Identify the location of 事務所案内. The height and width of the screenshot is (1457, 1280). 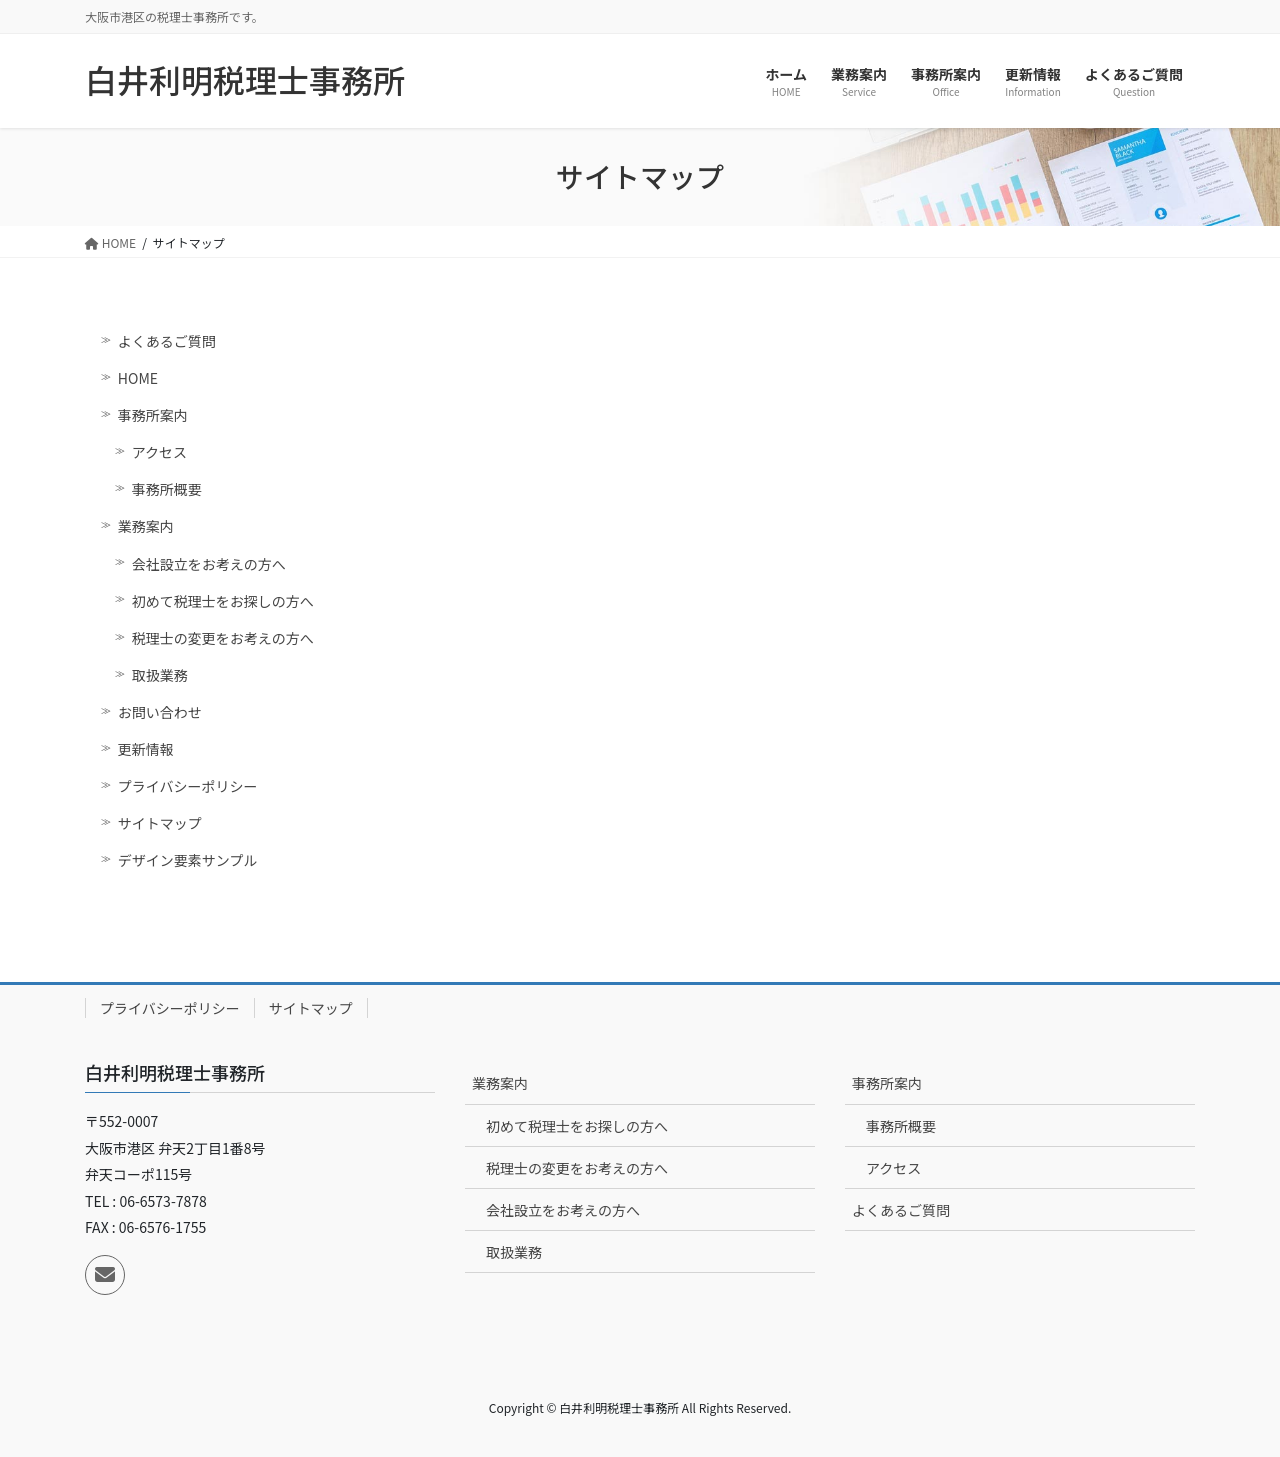
(153, 415).